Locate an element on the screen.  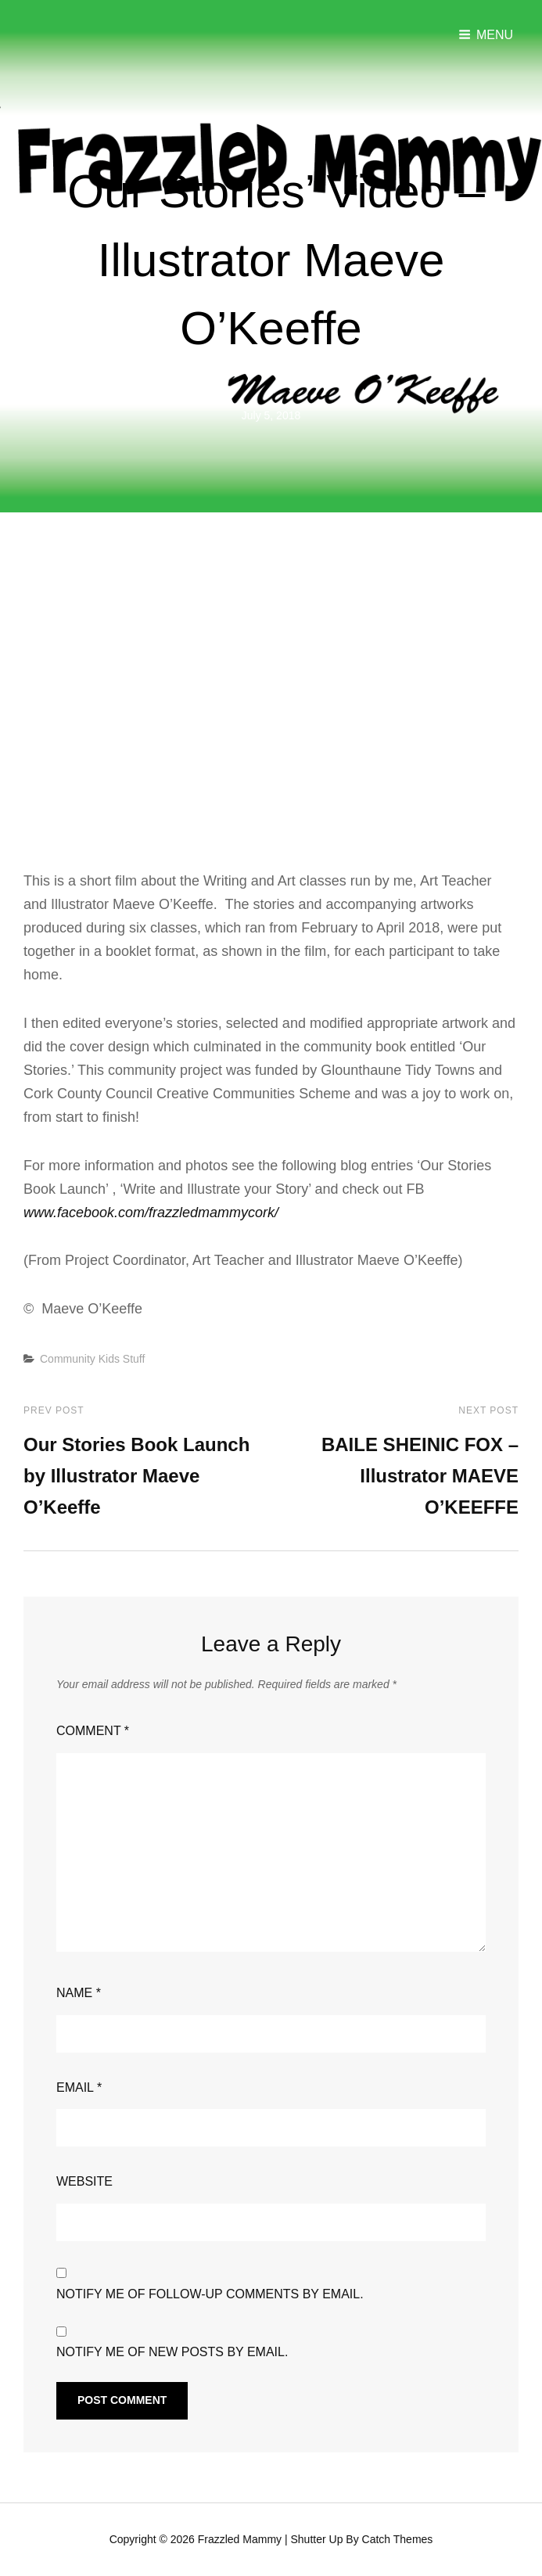
Comment is located at coordinates (92, 1730).